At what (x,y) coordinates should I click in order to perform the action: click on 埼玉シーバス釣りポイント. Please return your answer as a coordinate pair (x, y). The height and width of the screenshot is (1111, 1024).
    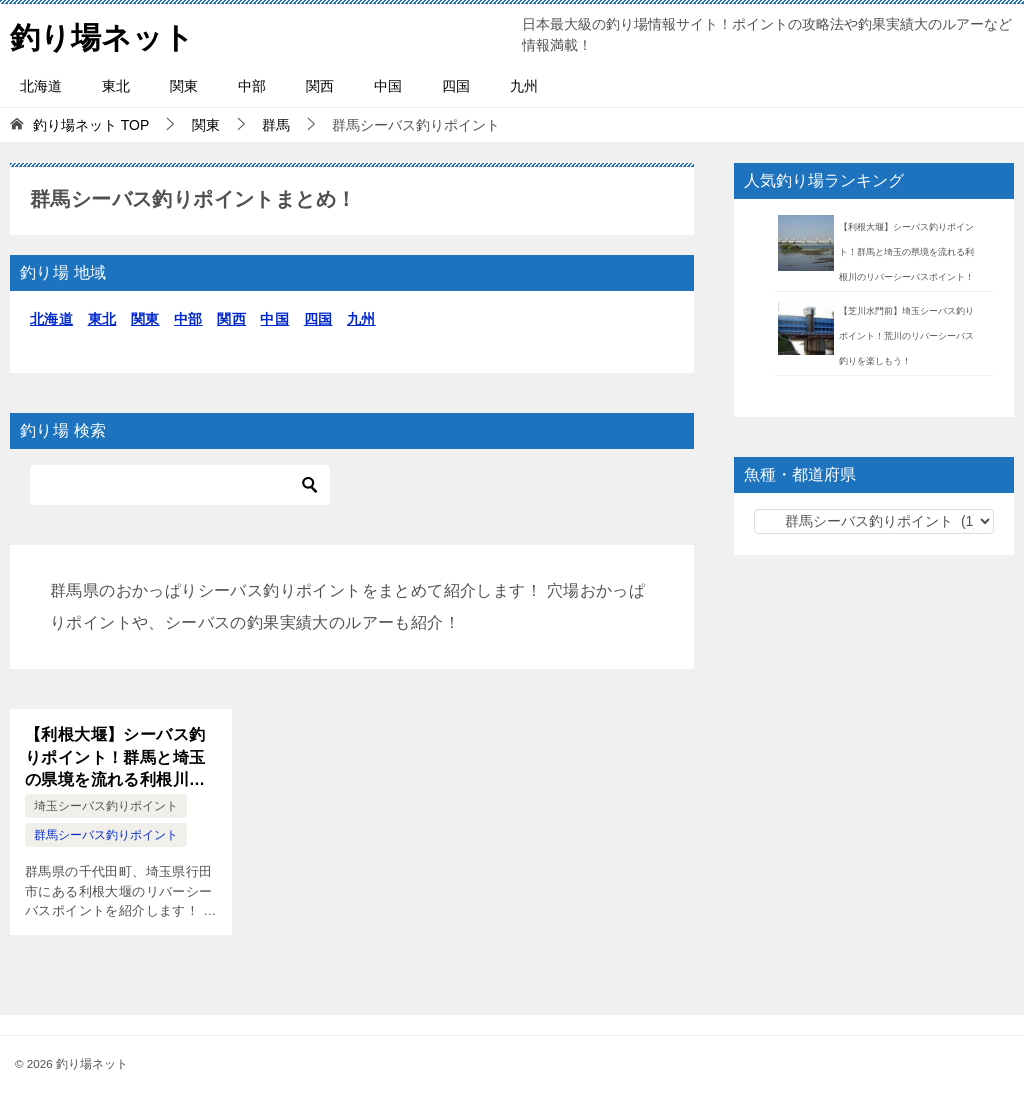
    Looking at the image, I should click on (106, 806).